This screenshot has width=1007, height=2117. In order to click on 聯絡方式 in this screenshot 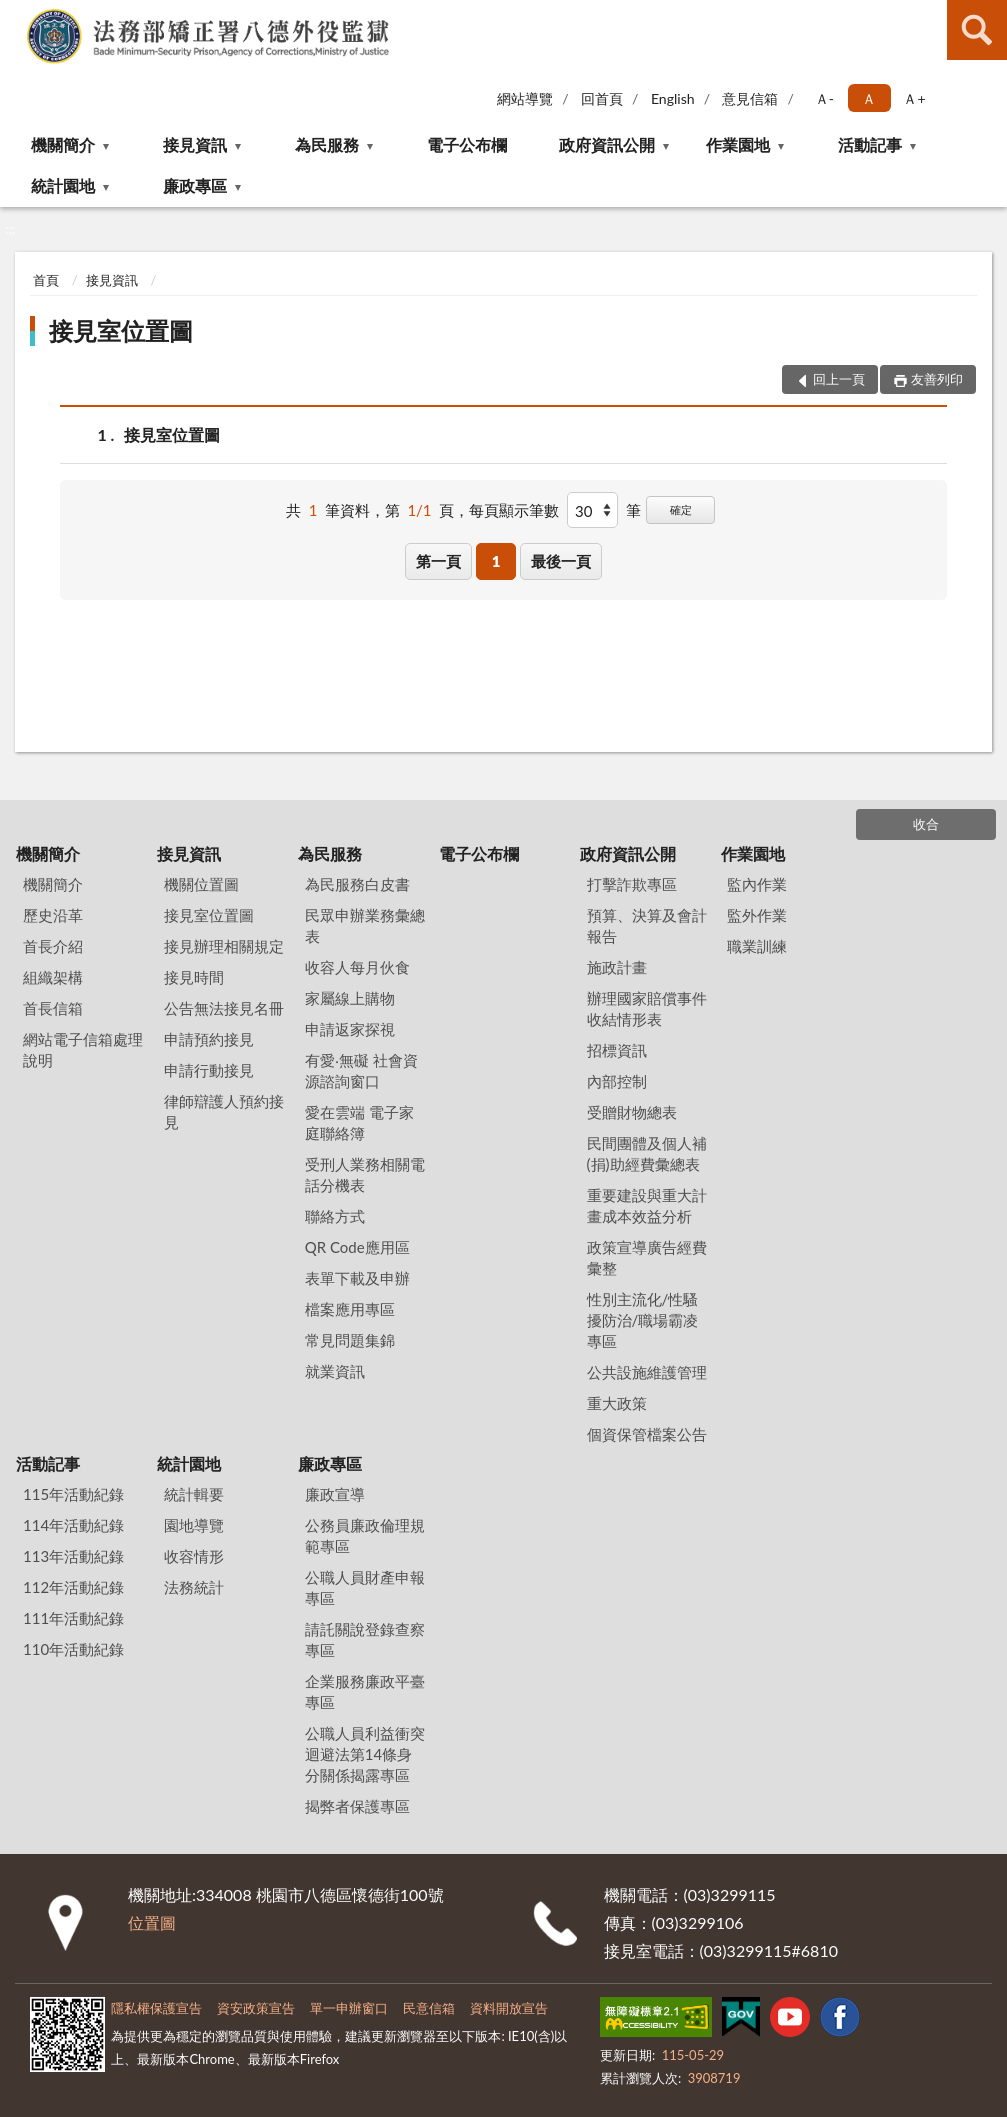, I will do `click(335, 1216)`.